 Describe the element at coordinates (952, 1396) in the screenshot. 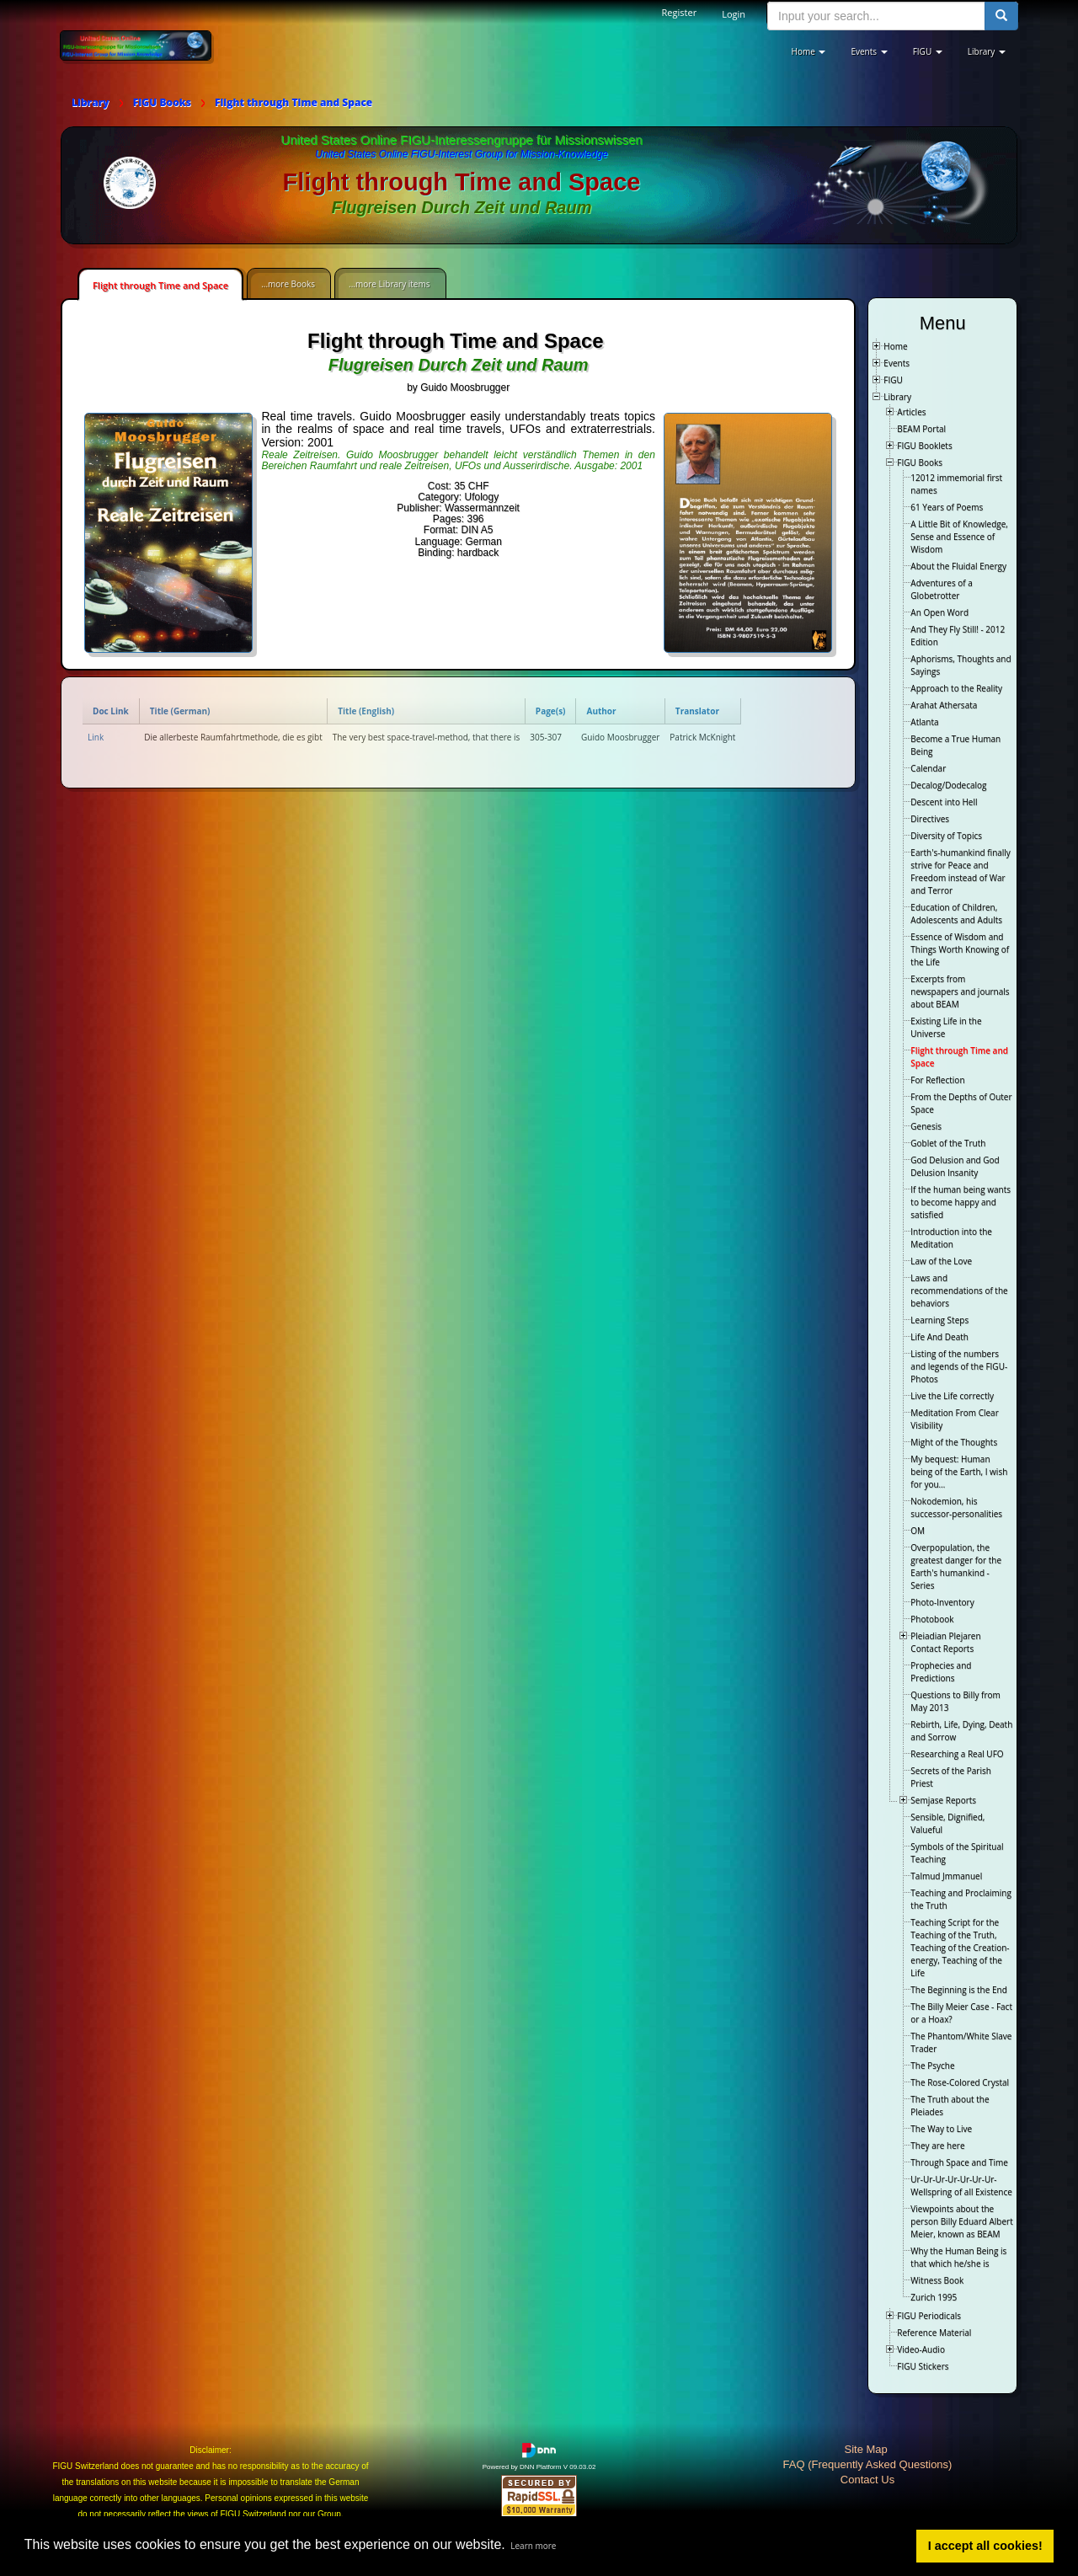

I see `Live the Life correctly` at that location.